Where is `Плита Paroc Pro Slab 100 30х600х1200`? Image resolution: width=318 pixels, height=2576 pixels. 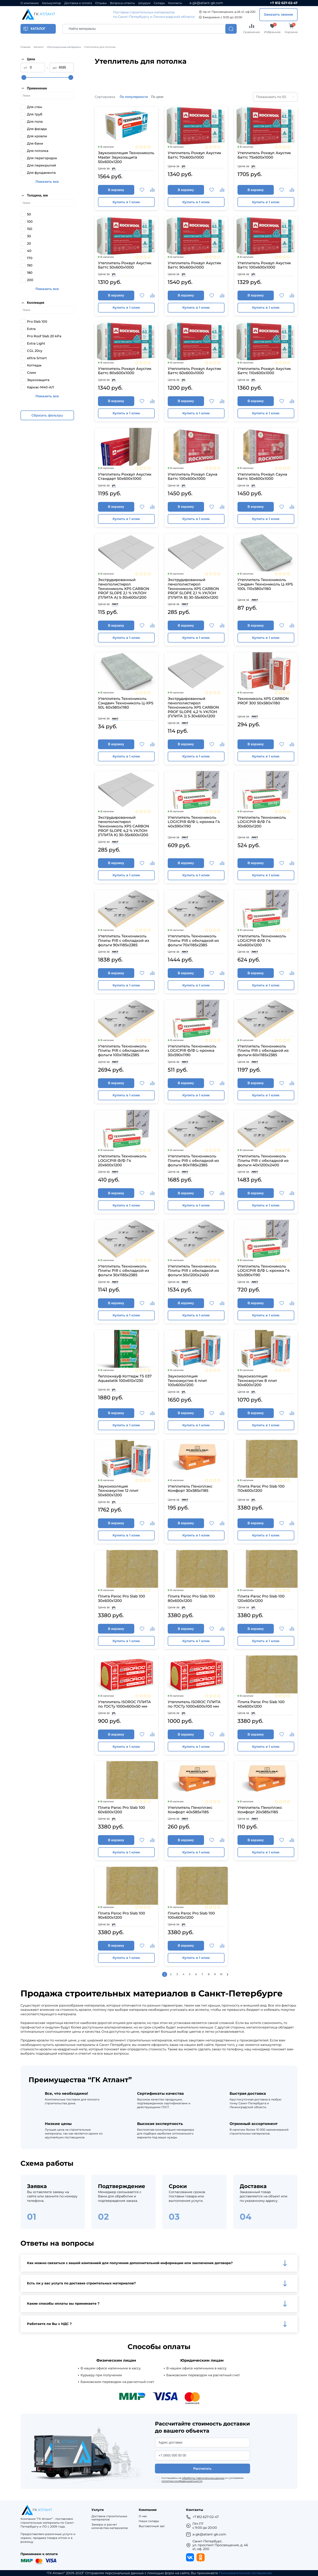 Плита Paroc Pro Slab 100 30х600х1200 is located at coordinates (121, 1598).